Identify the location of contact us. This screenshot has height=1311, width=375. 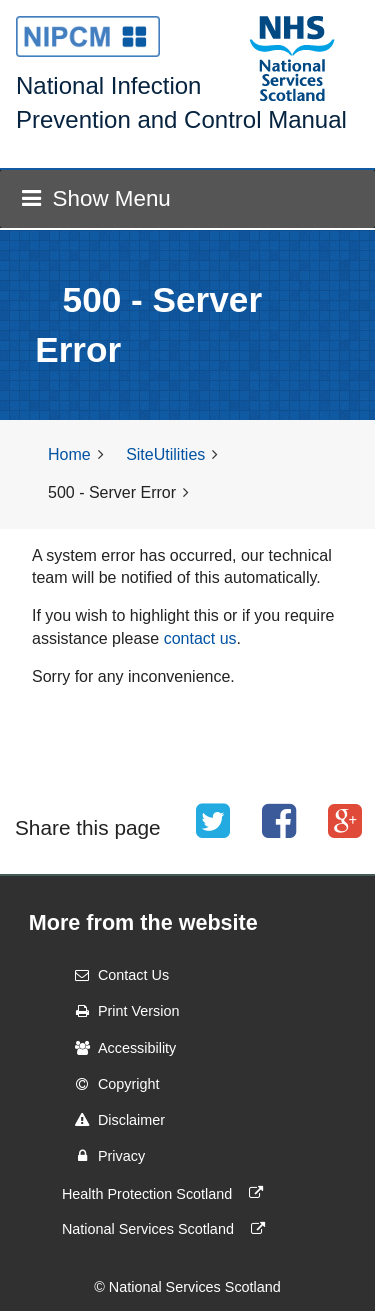
(200, 638).